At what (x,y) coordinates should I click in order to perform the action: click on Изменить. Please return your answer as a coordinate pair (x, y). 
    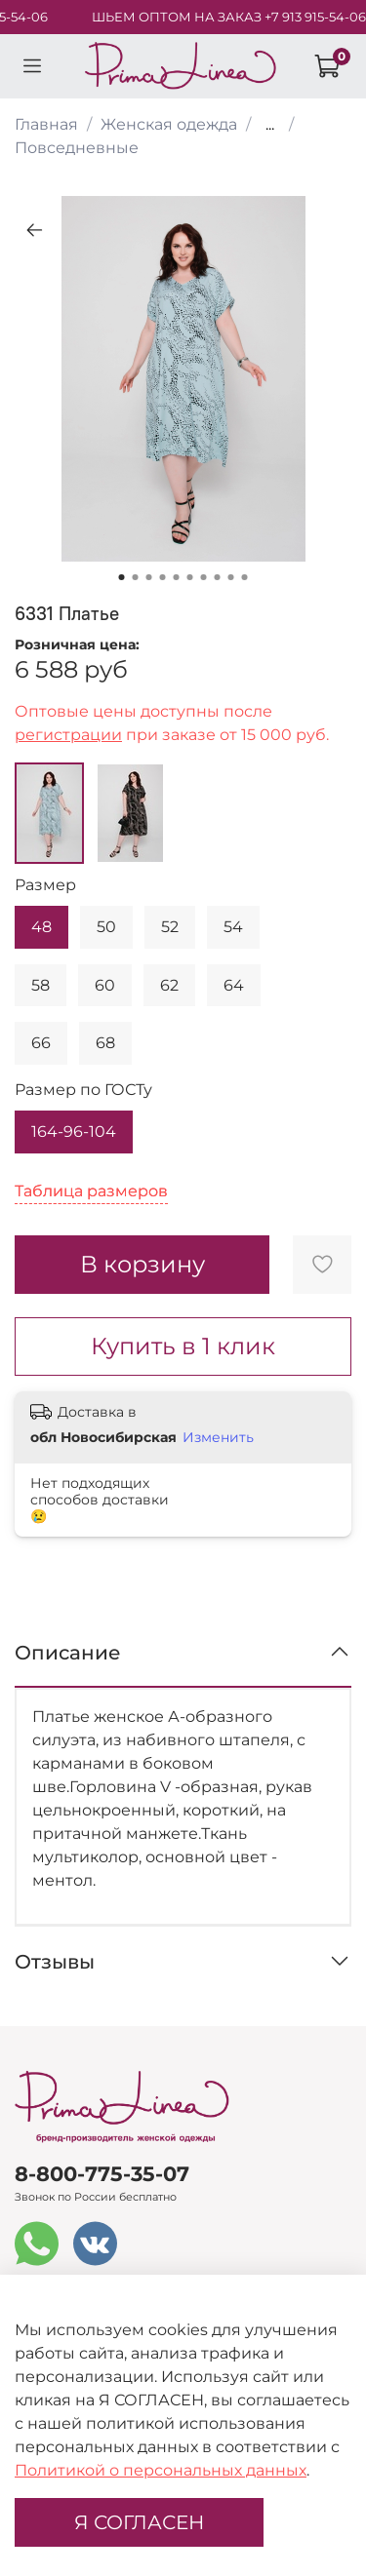
    Looking at the image, I should click on (218, 1437).